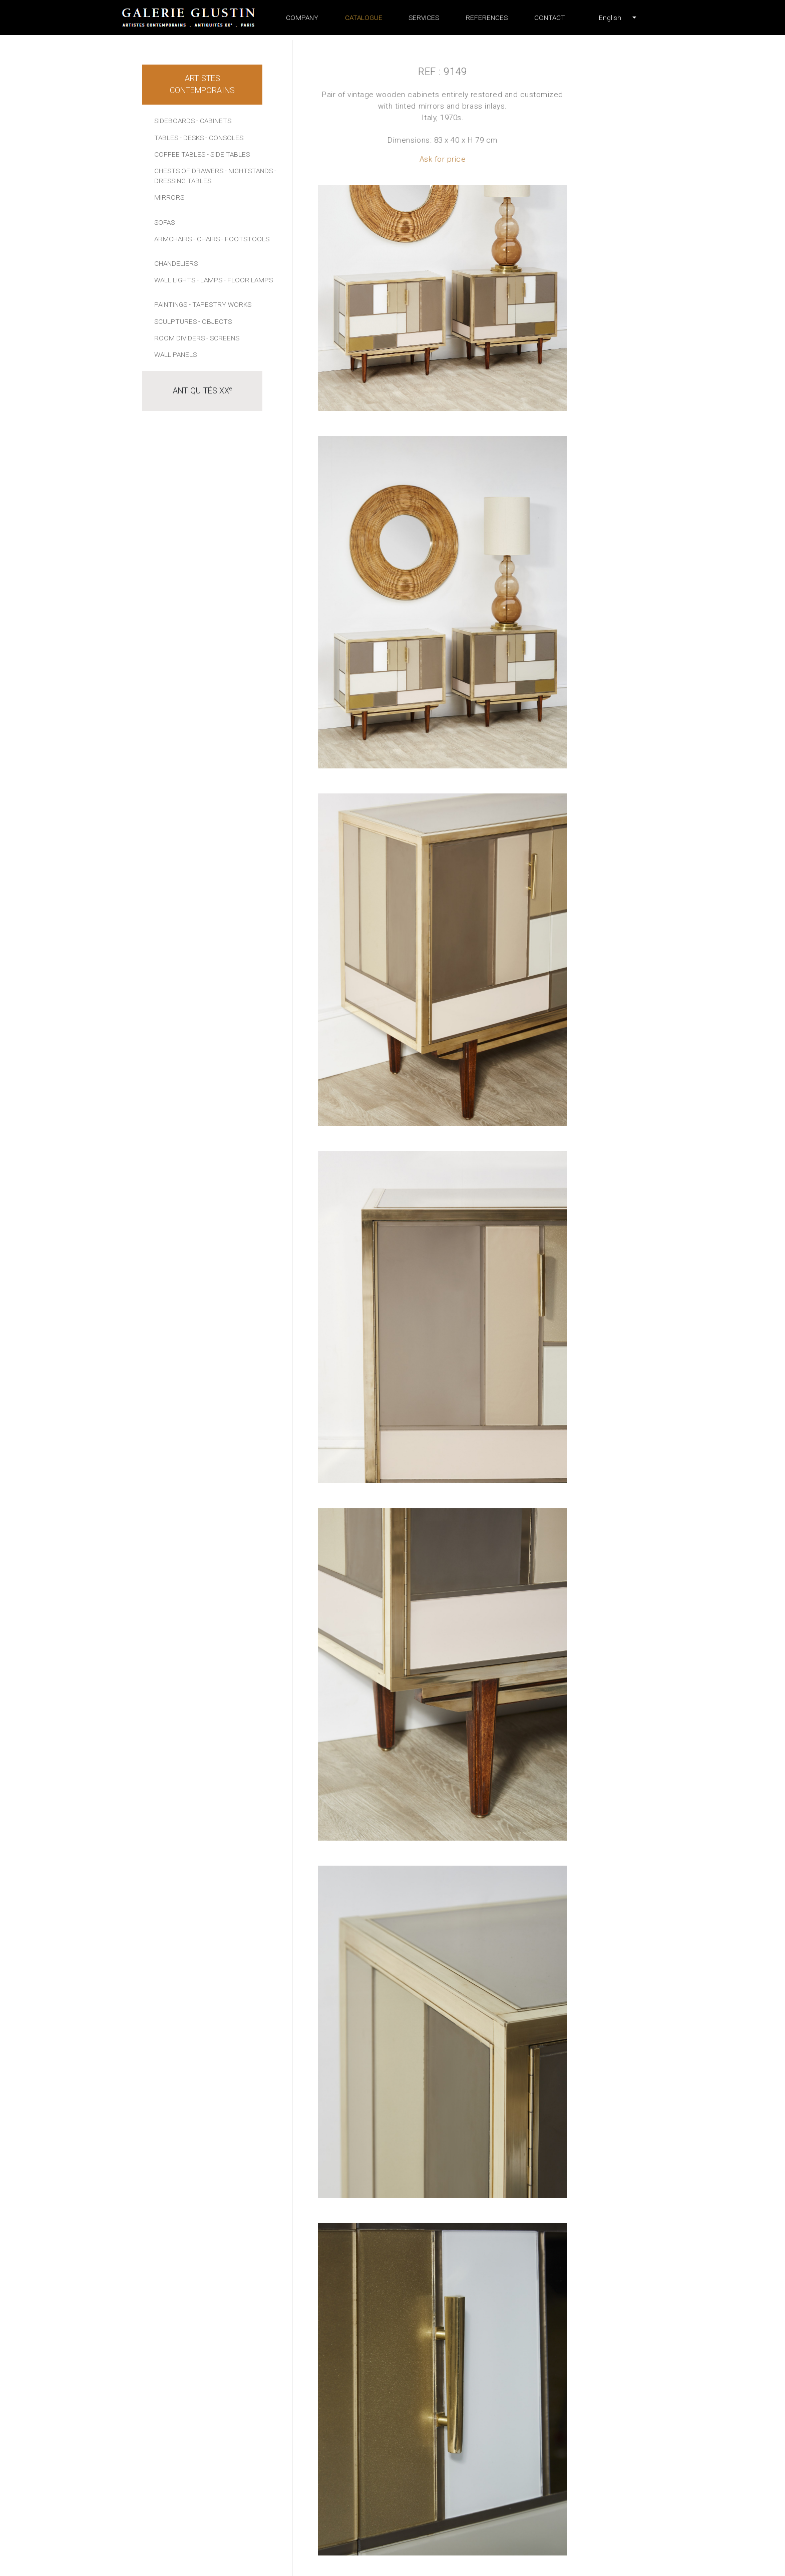 The image size is (785, 2576). I want to click on - Nightstands, so click(249, 171).